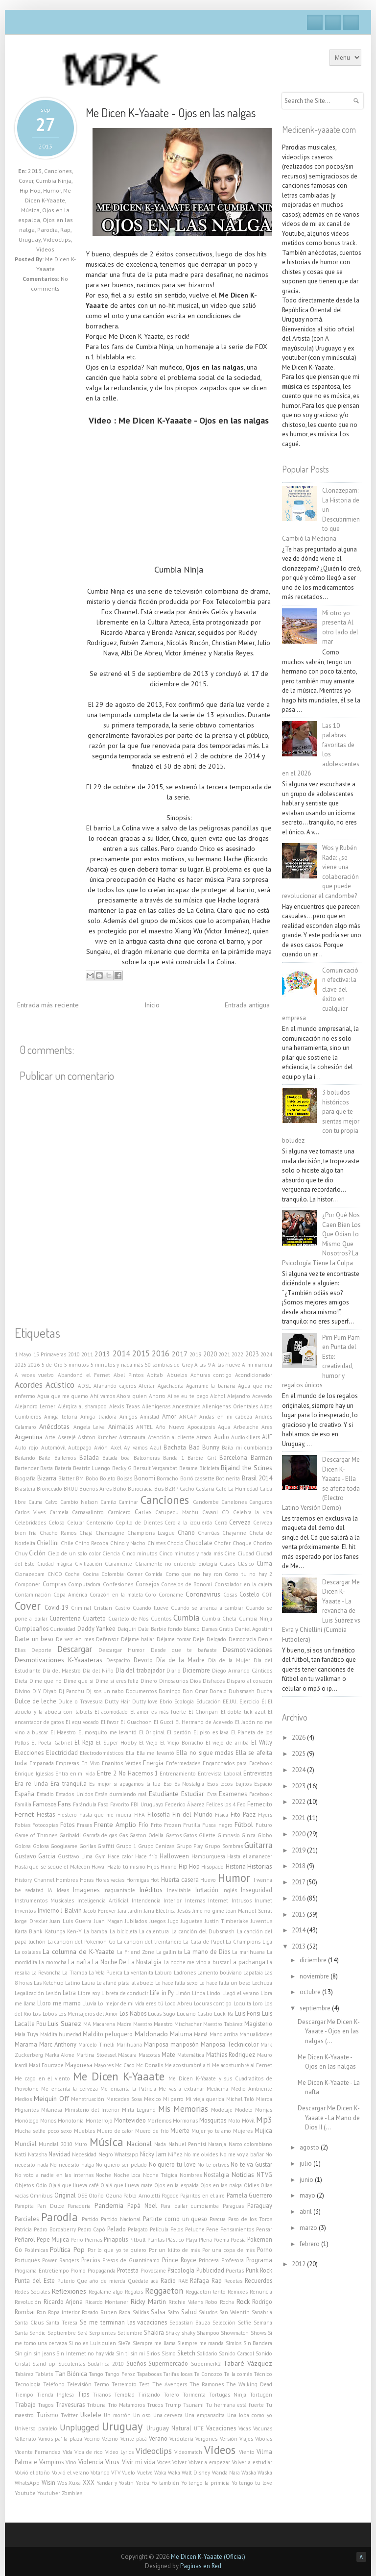 This screenshot has height=2576, width=376. Describe the element at coordinates (229, 2044) in the screenshot. I see `Mariposa Tecknicolor` at that location.